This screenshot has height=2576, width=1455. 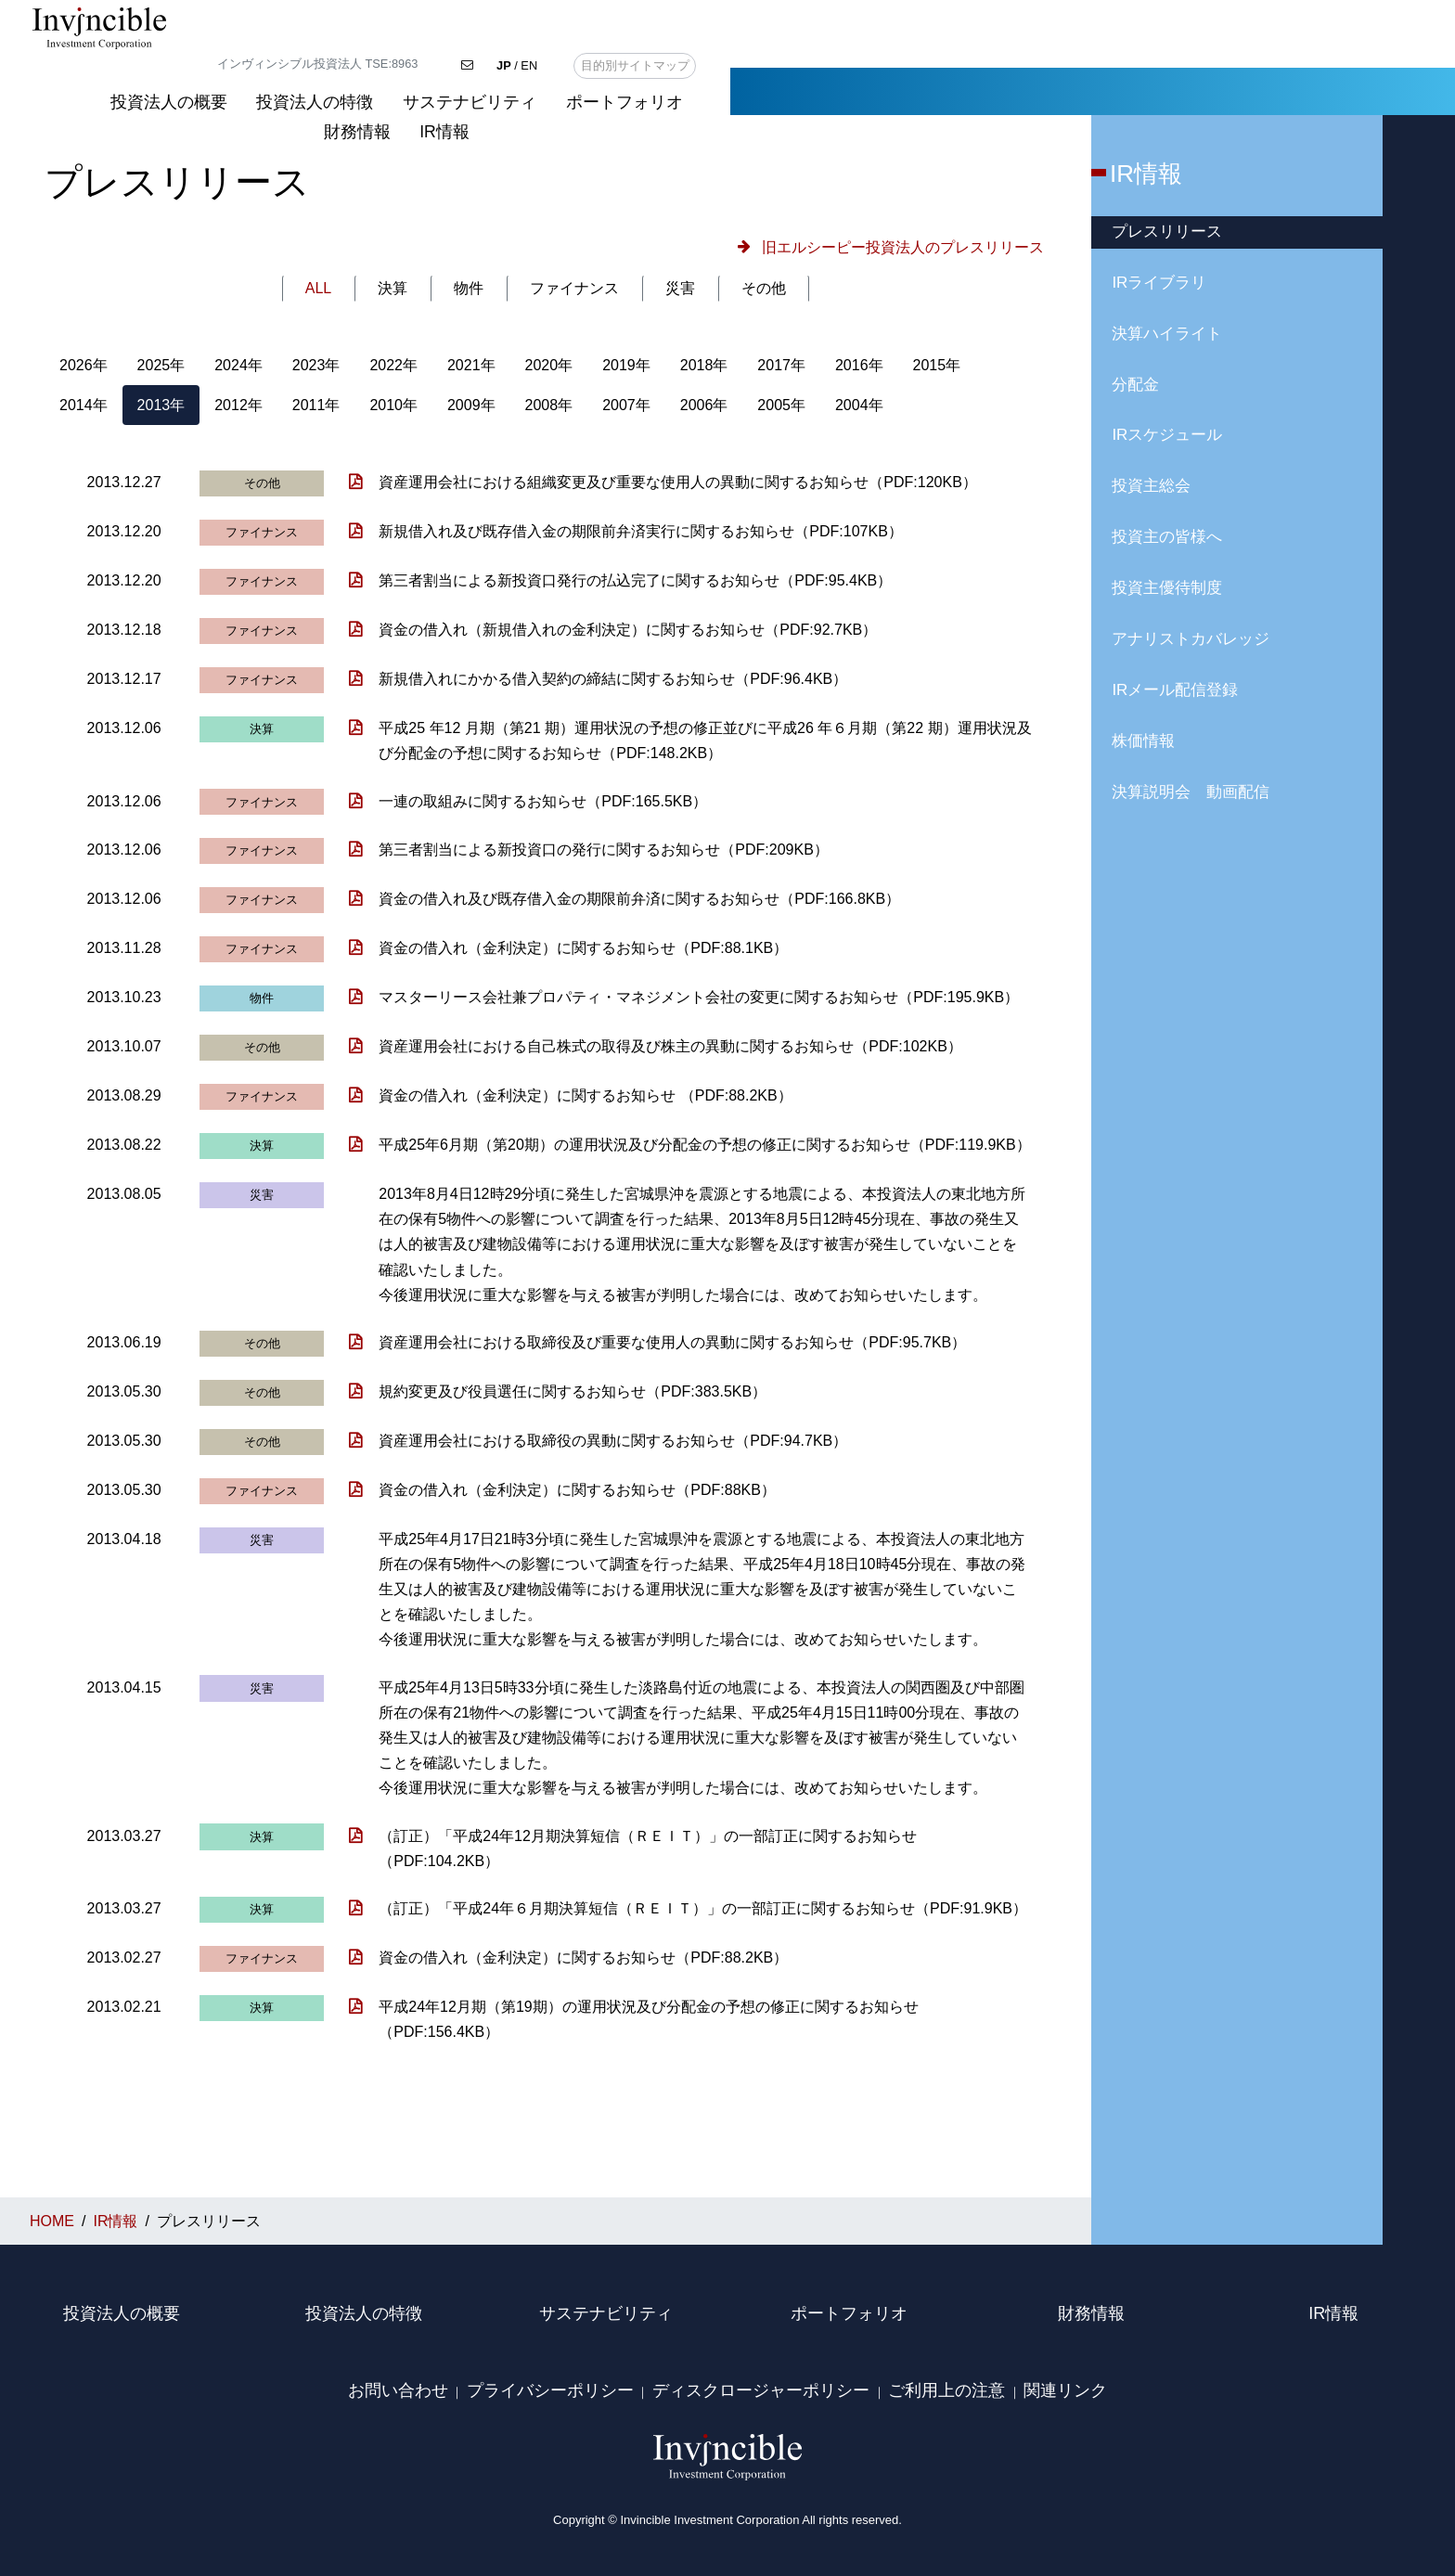 What do you see at coordinates (886, 247) in the screenshot?
I see `[button]` at bounding box center [886, 247].